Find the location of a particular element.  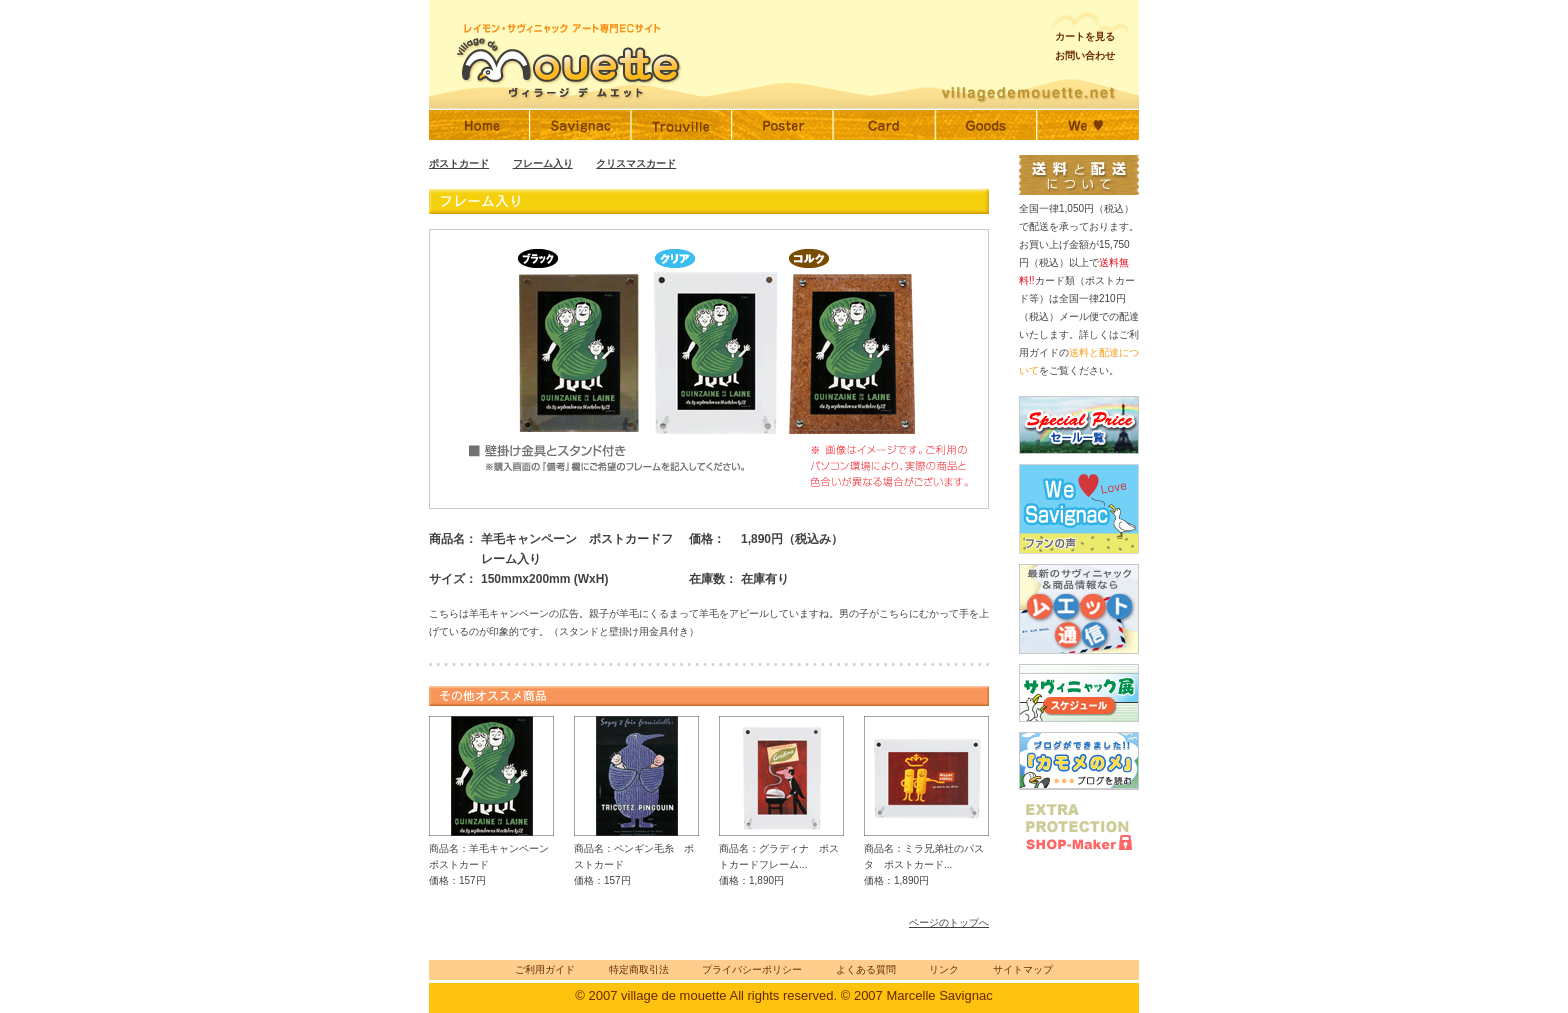

ご利用ガイド is located at coordinates (545, 969).